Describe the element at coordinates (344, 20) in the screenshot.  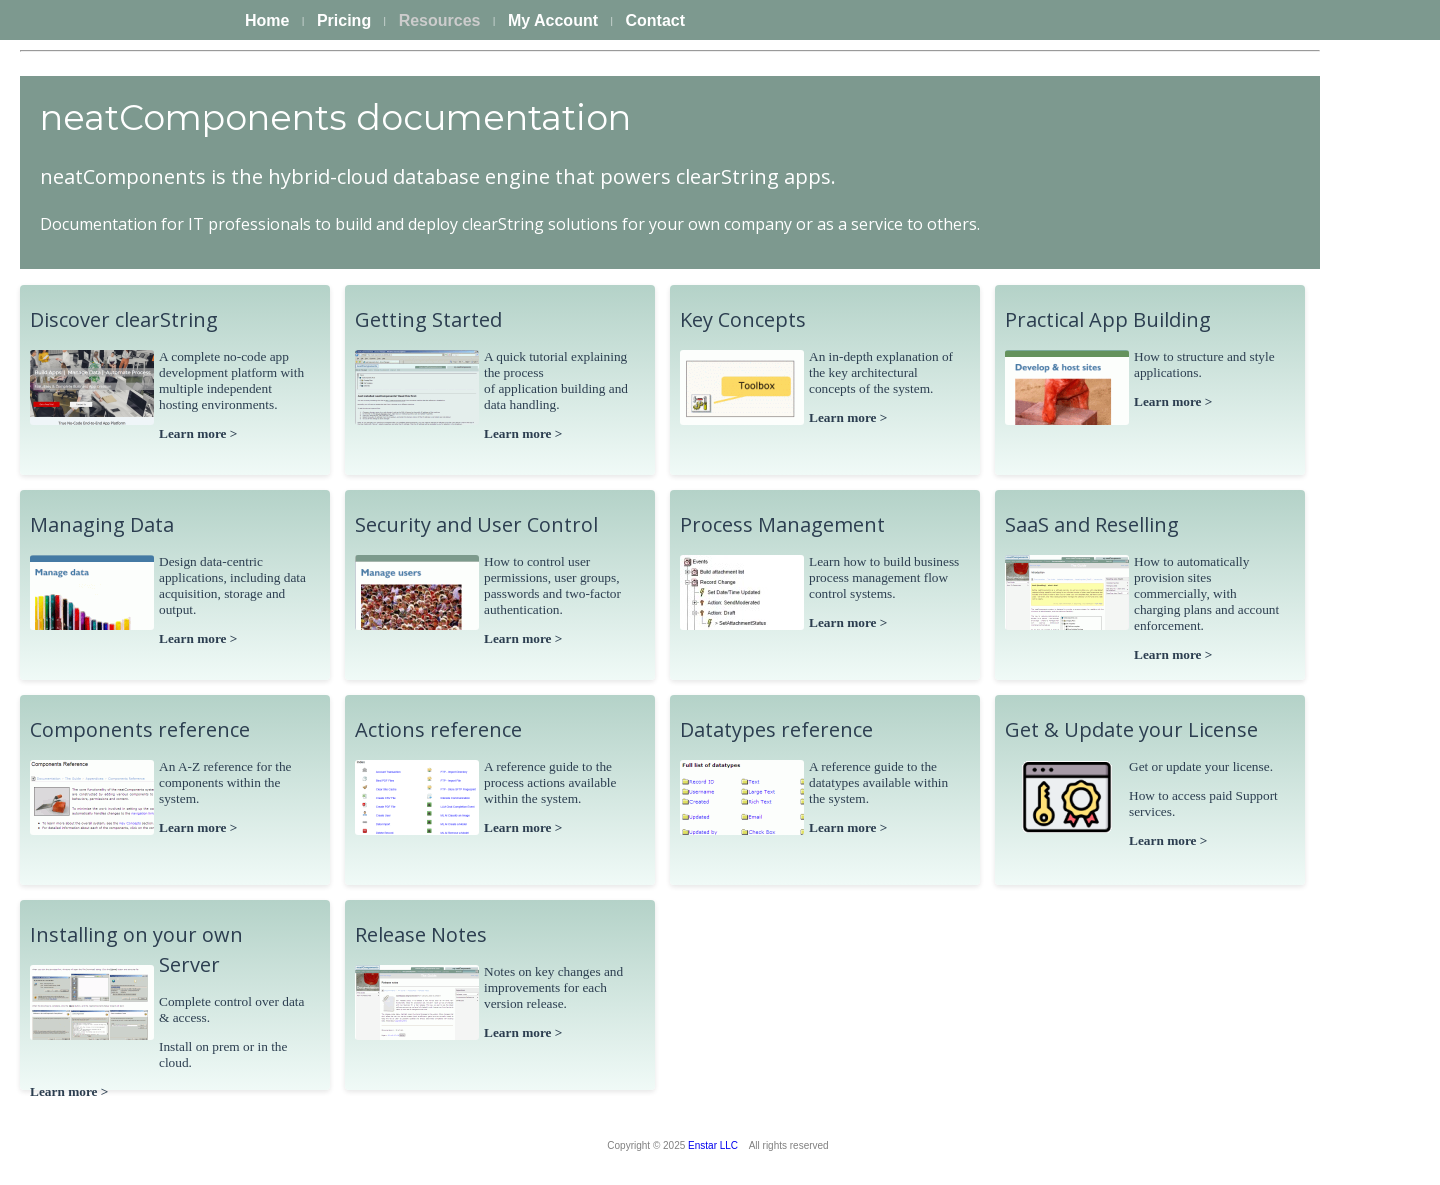
I see `Pricing` at that location.